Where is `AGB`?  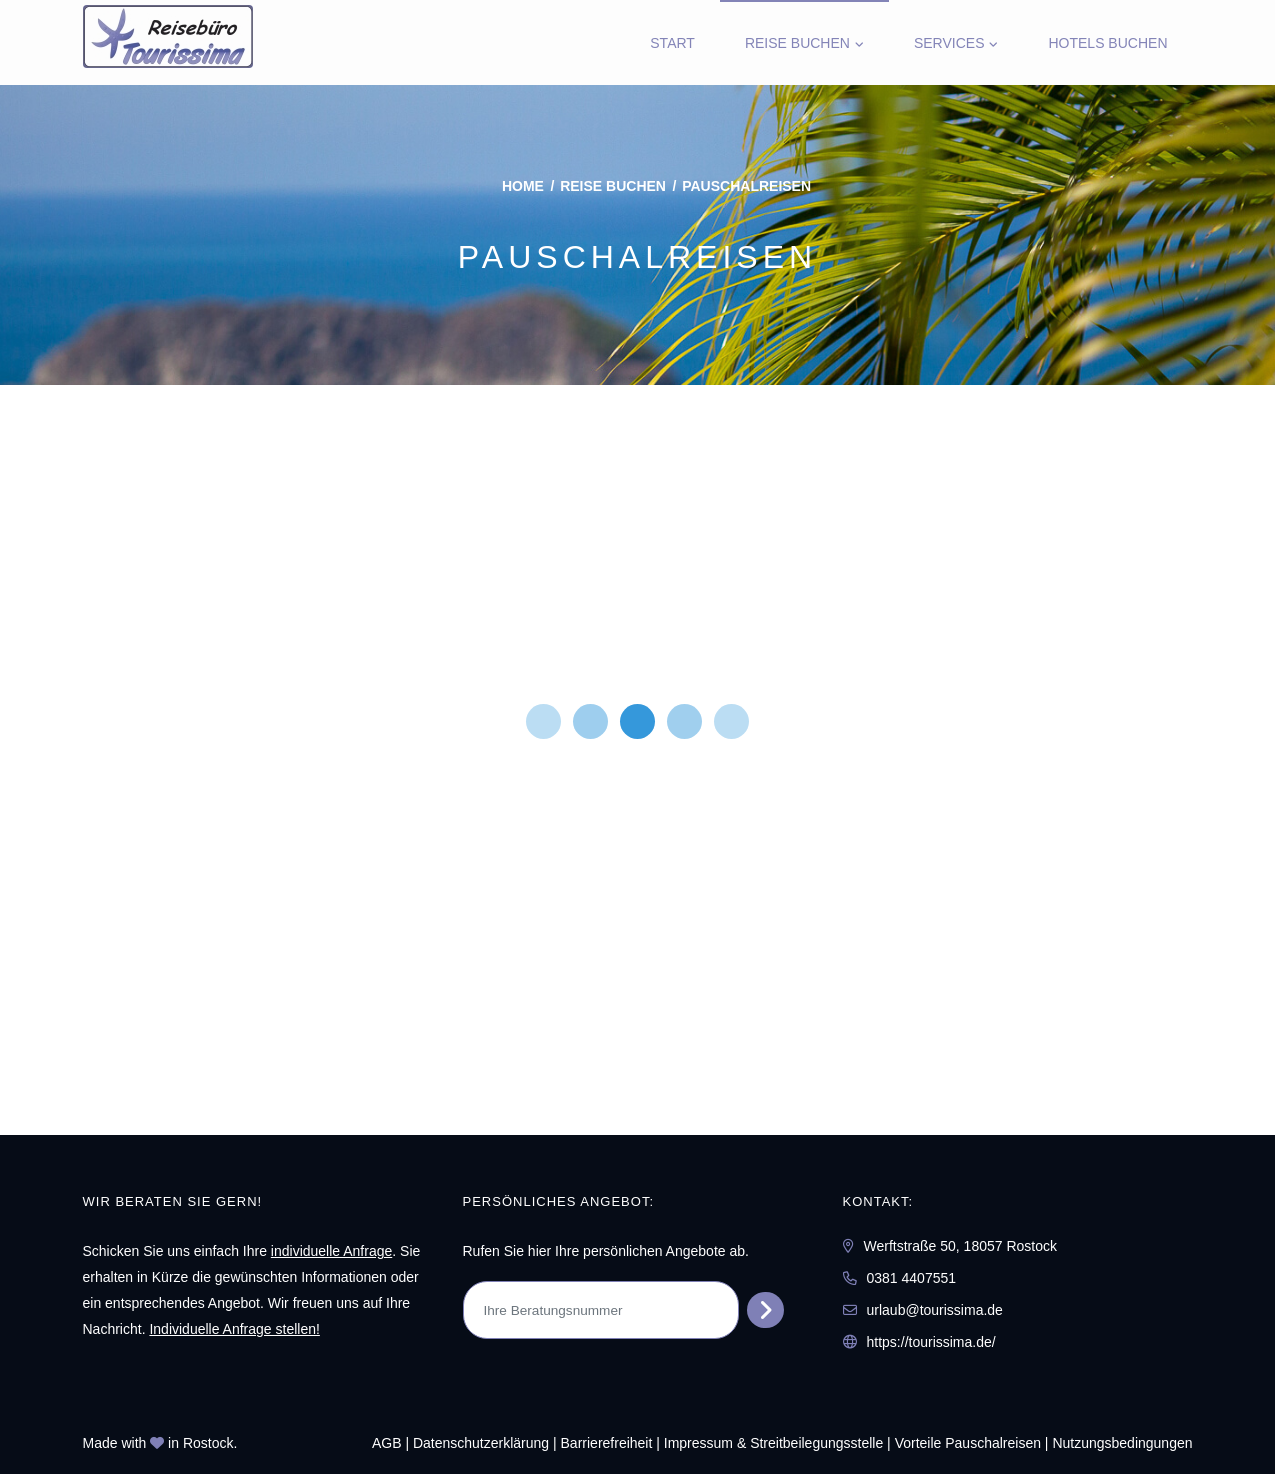 AGB is located at coordinates (387, 1443).